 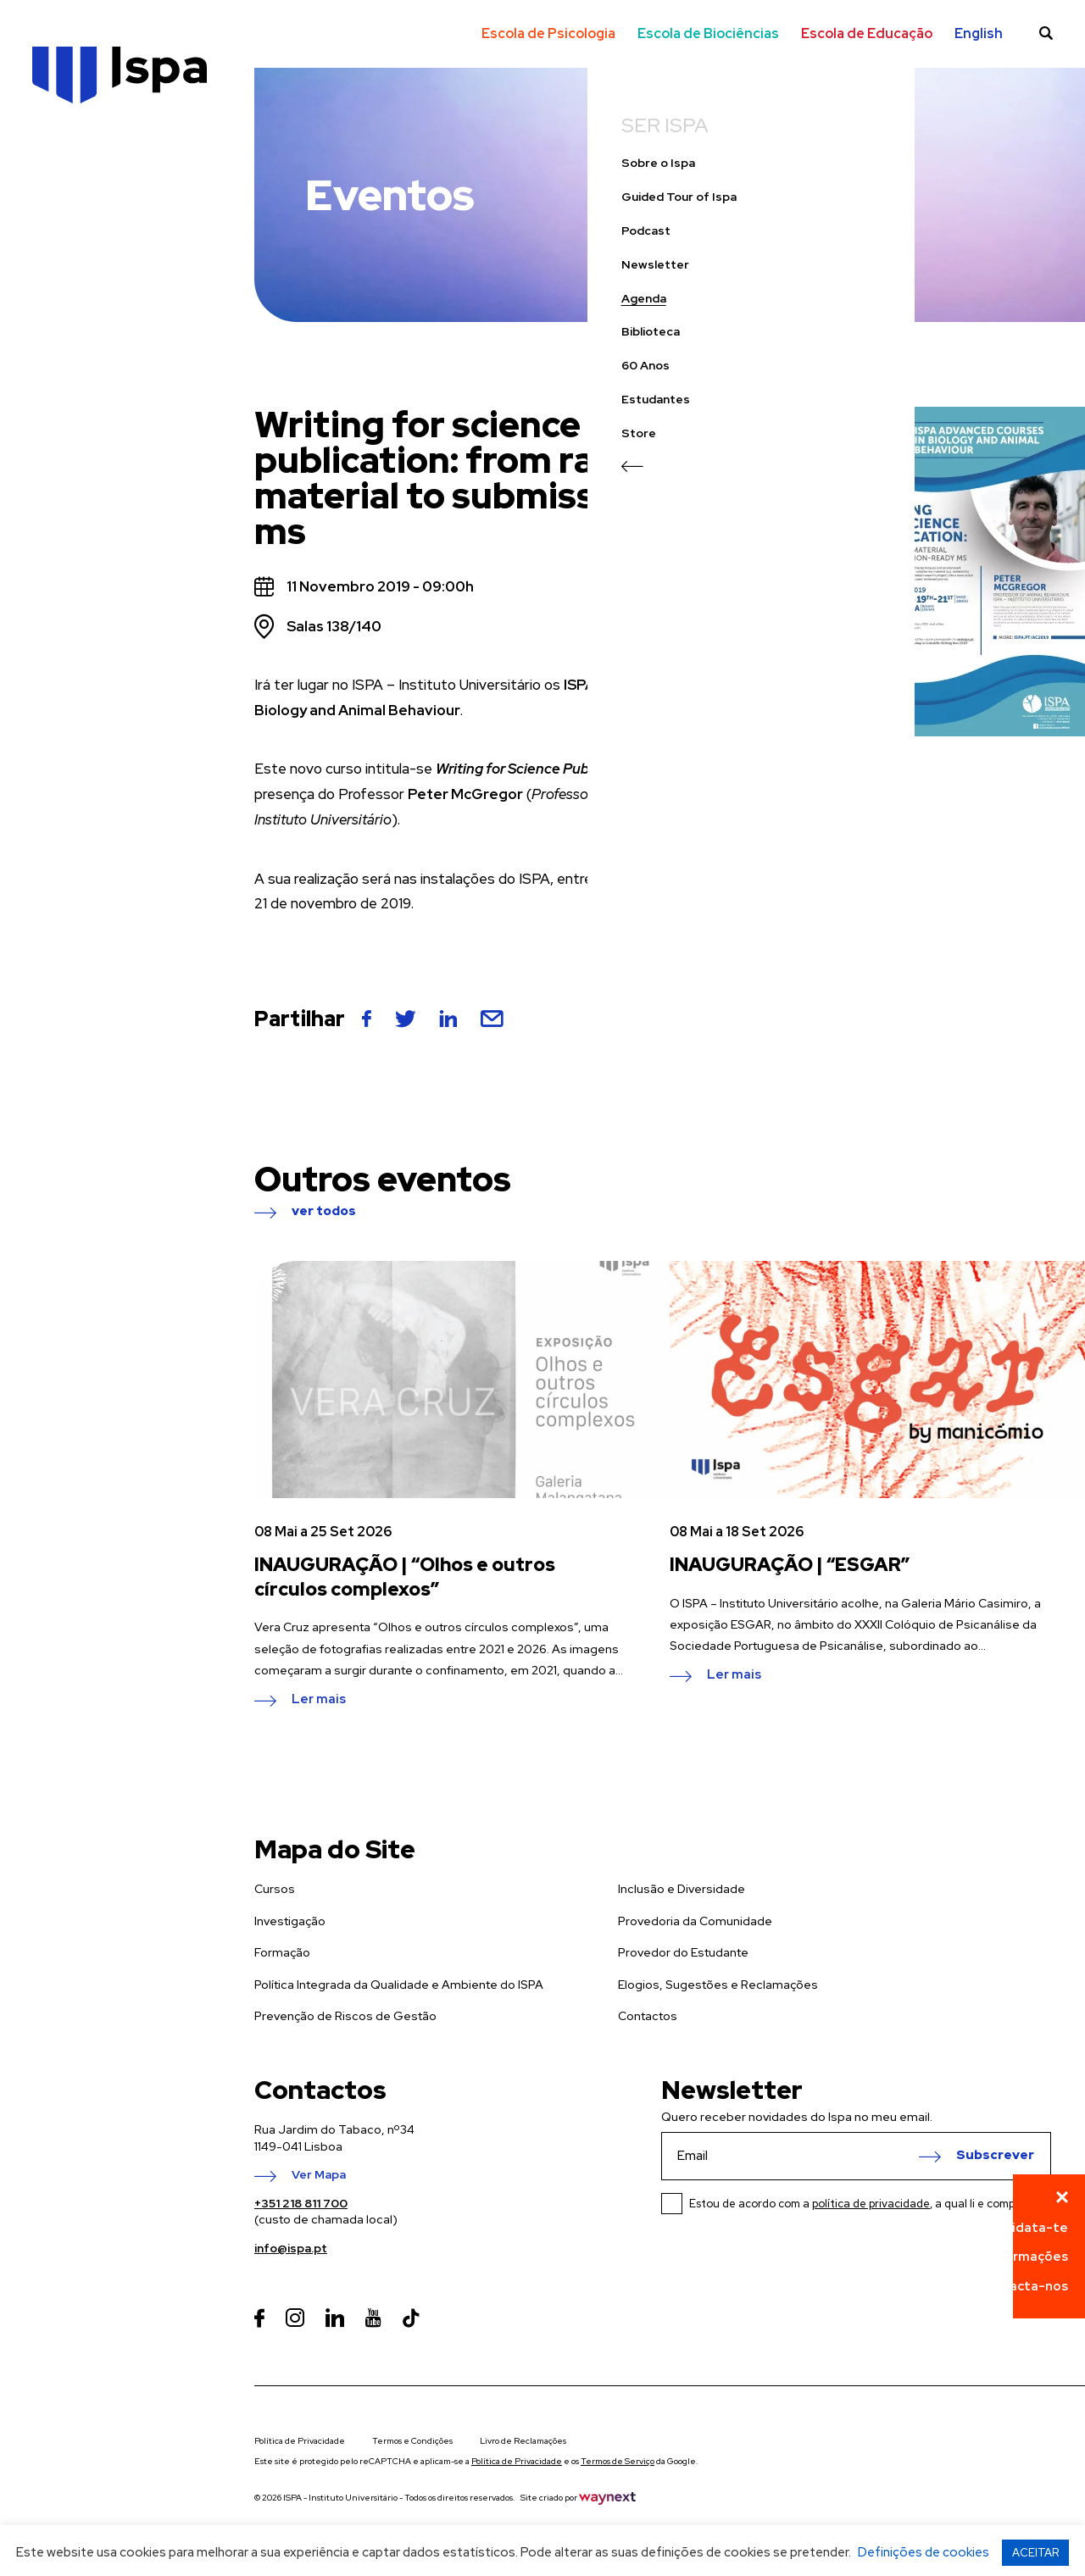 I want to click on Termos de Serviço, so click(x=617, y=2461).